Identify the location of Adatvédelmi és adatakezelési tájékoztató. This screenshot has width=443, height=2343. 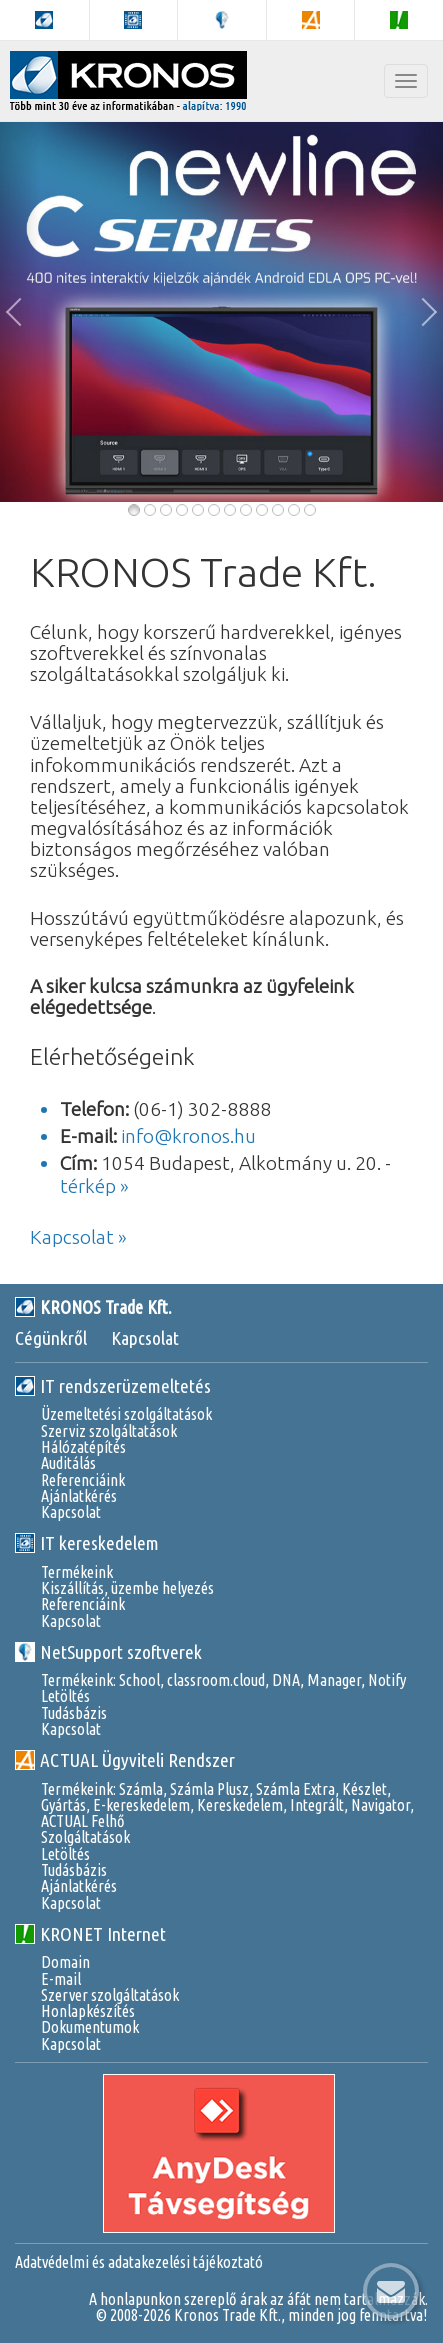
(139, 2262).